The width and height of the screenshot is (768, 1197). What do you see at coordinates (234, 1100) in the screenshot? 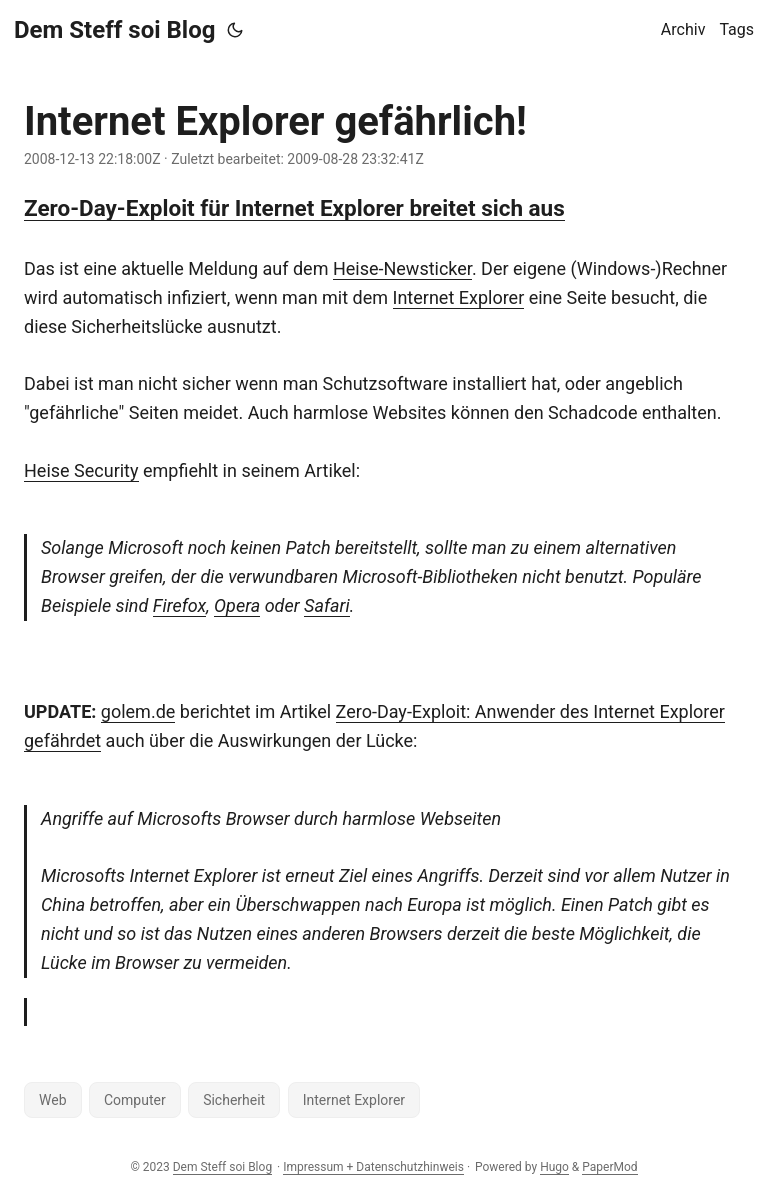
I see `Sicherheit` at bounding box center [234, 1100].